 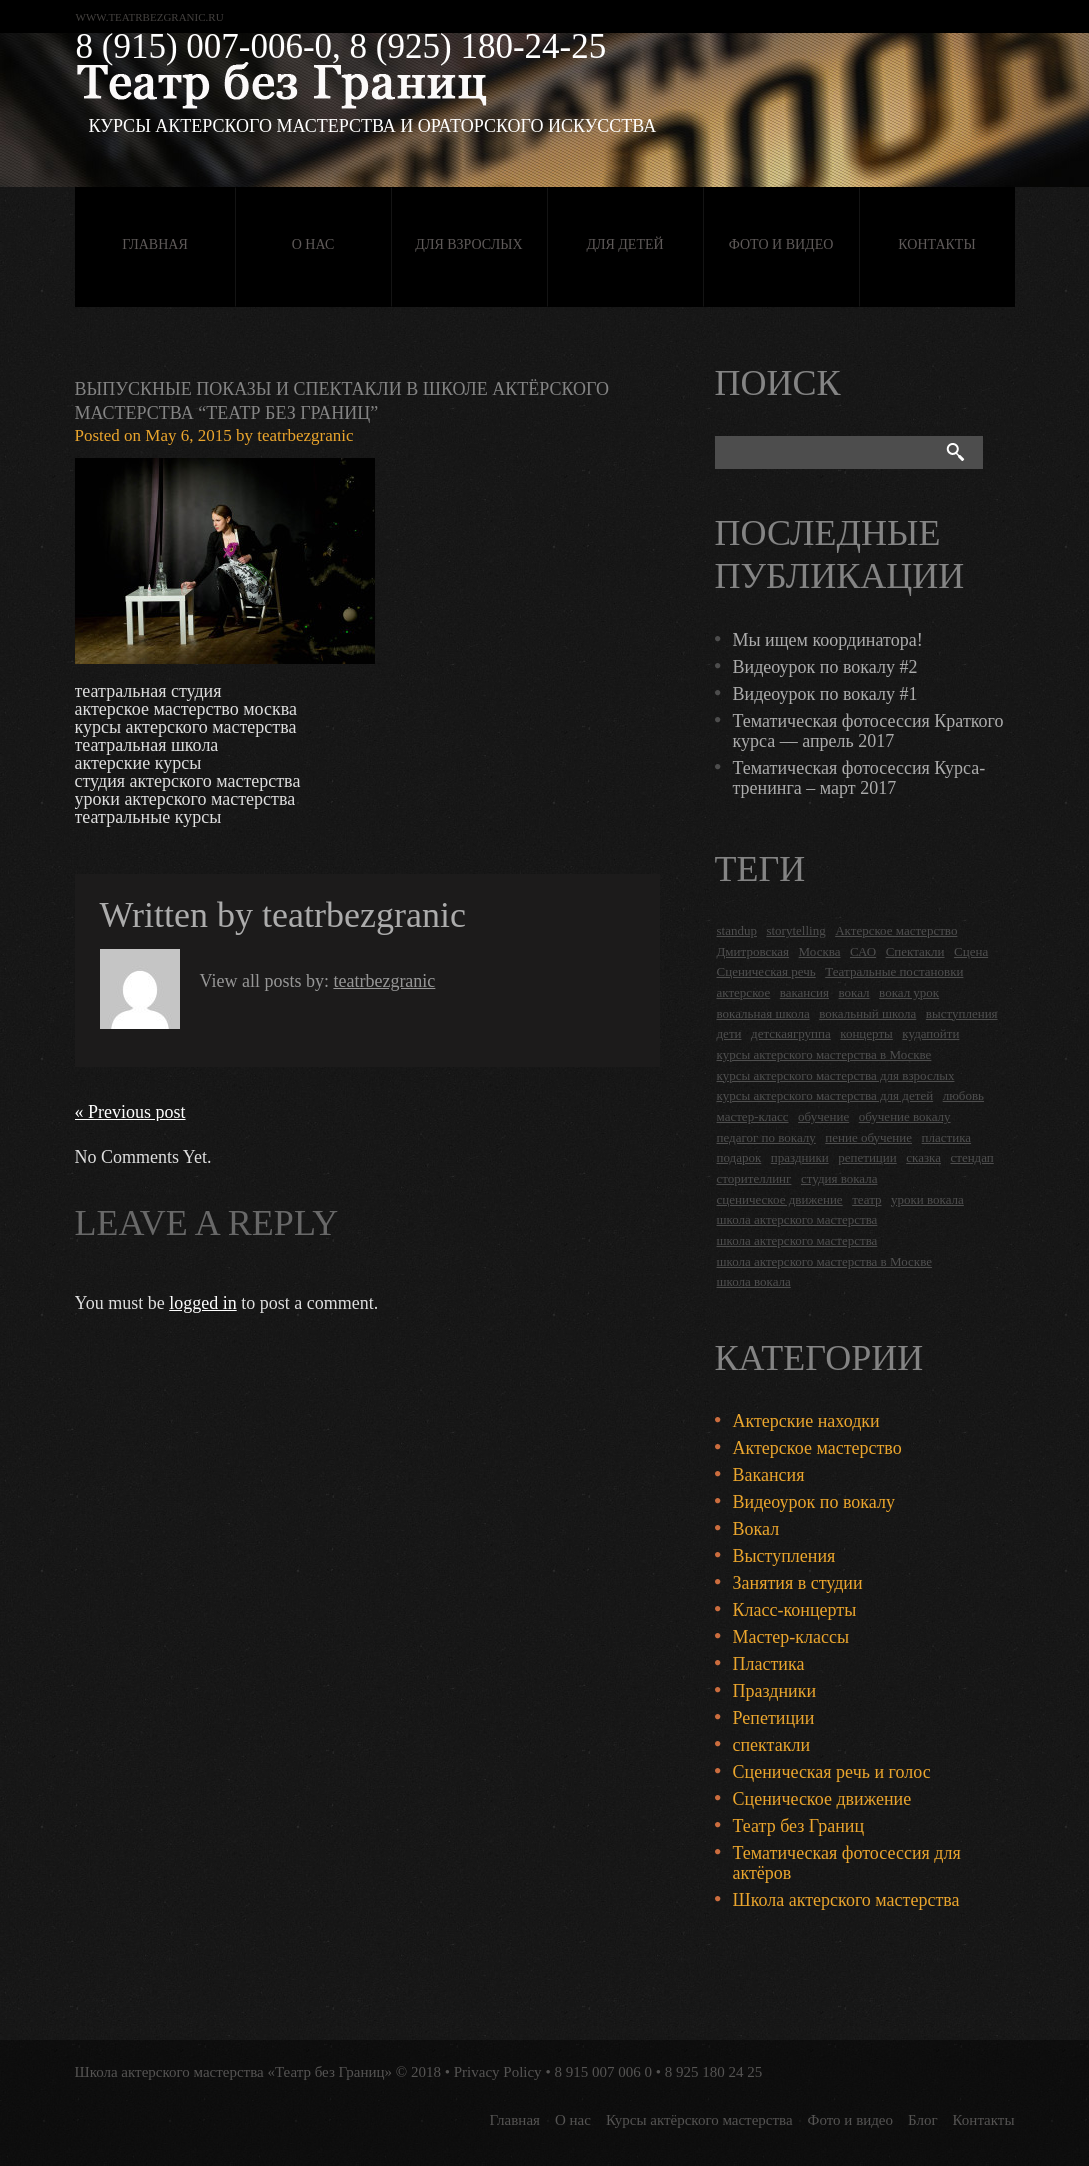 What do you see at coordinates (971, 1157) in the screenshot?
I see `стендап [стендап (6 items)]` at bounding box center [971, 1157].